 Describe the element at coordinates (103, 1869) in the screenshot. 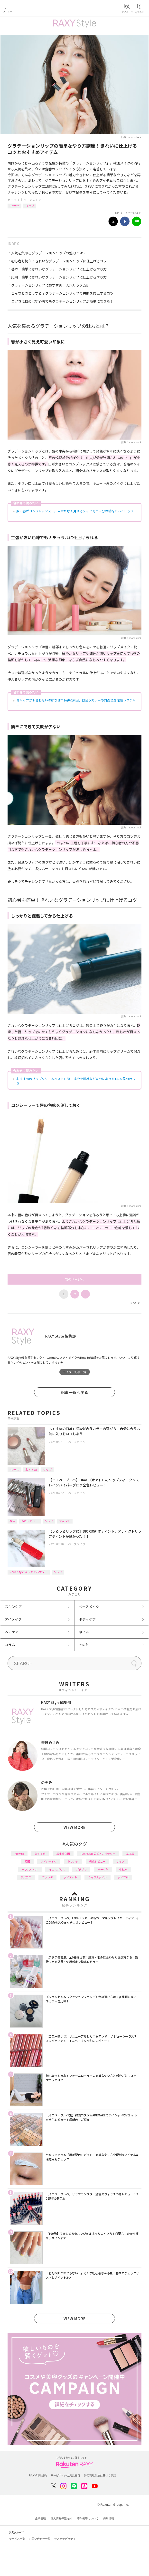

I see `パーツ別` at that location.